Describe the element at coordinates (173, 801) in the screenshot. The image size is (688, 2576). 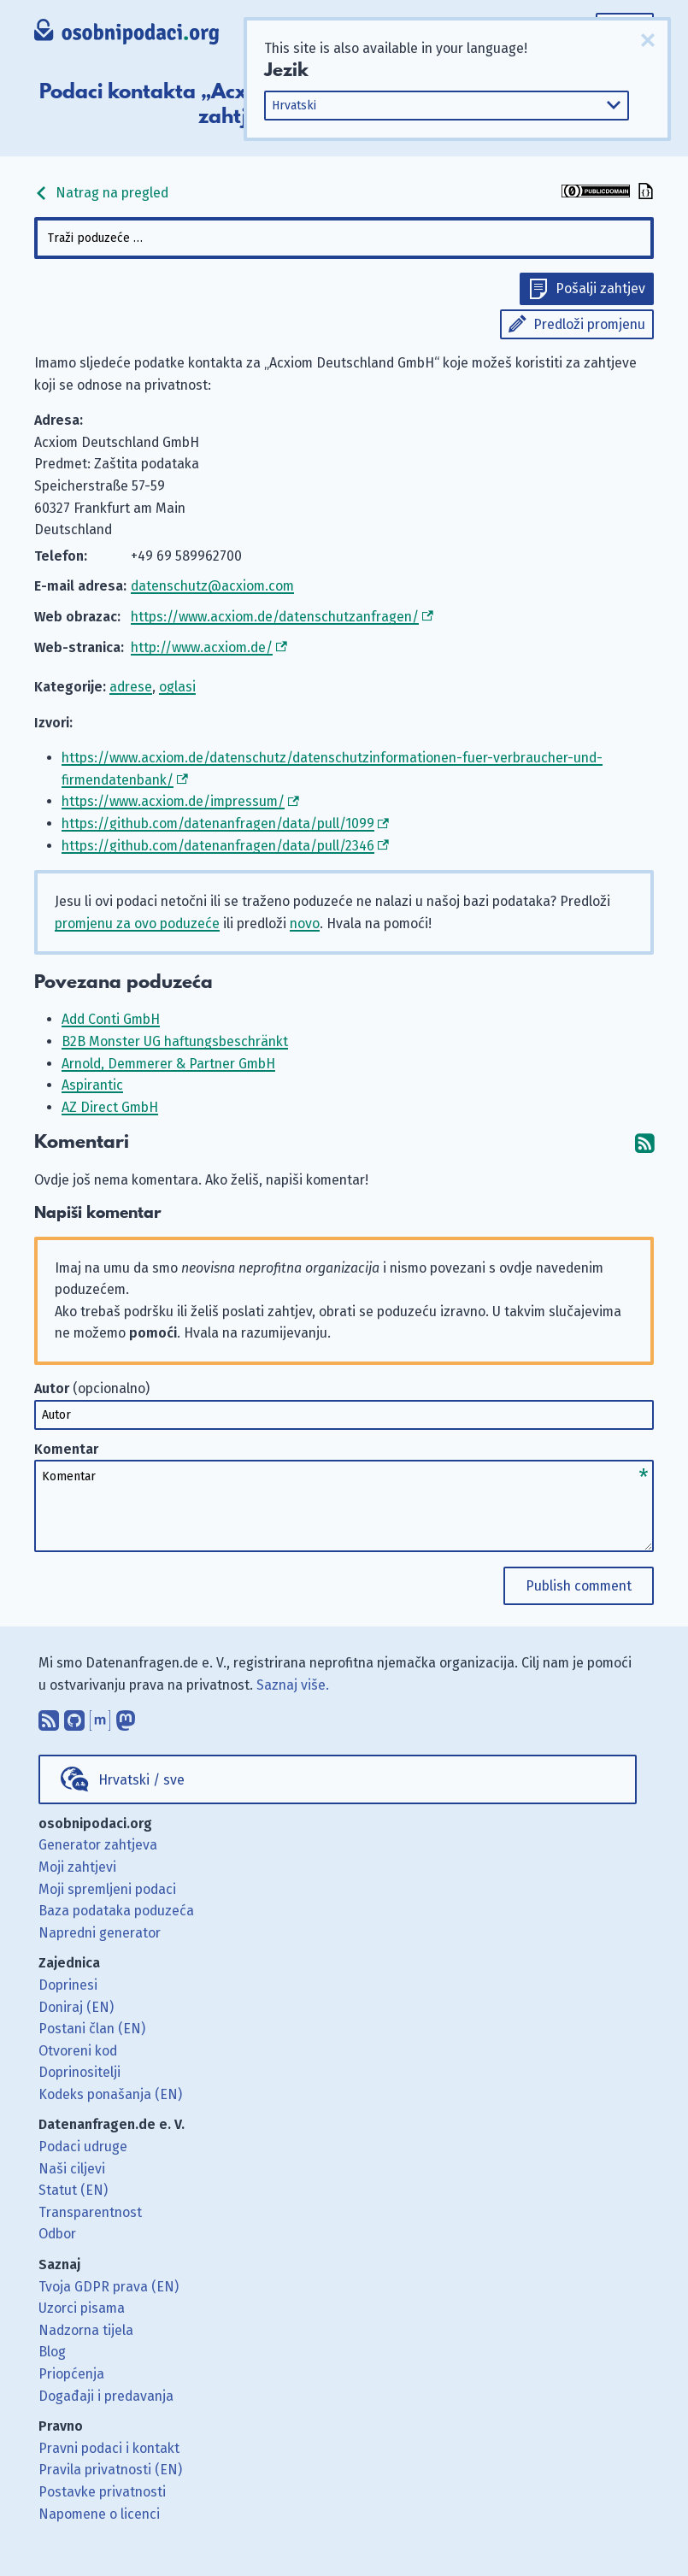
I see `https://www.acxiom.de/impressum/` at that location.